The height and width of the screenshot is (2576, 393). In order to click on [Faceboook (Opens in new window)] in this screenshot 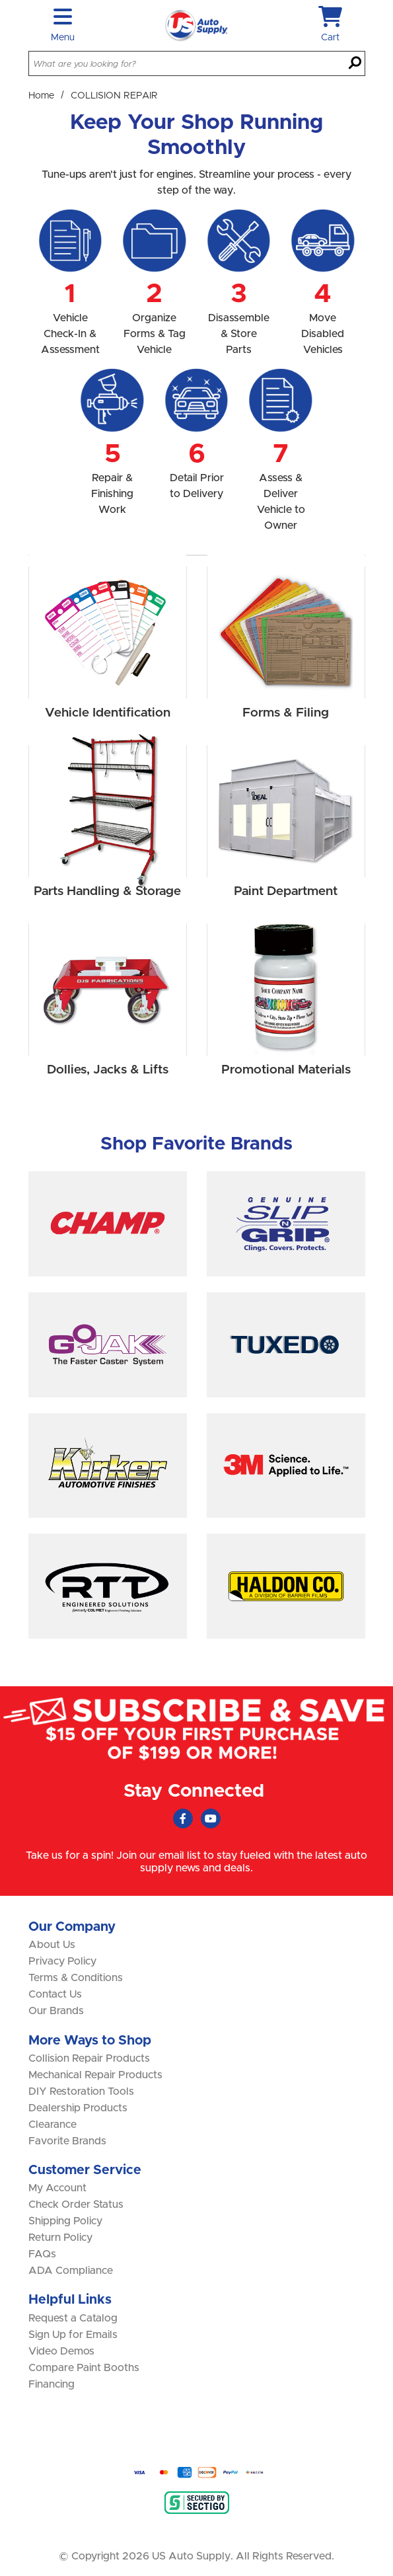, I will do `click(183, 1818)`.